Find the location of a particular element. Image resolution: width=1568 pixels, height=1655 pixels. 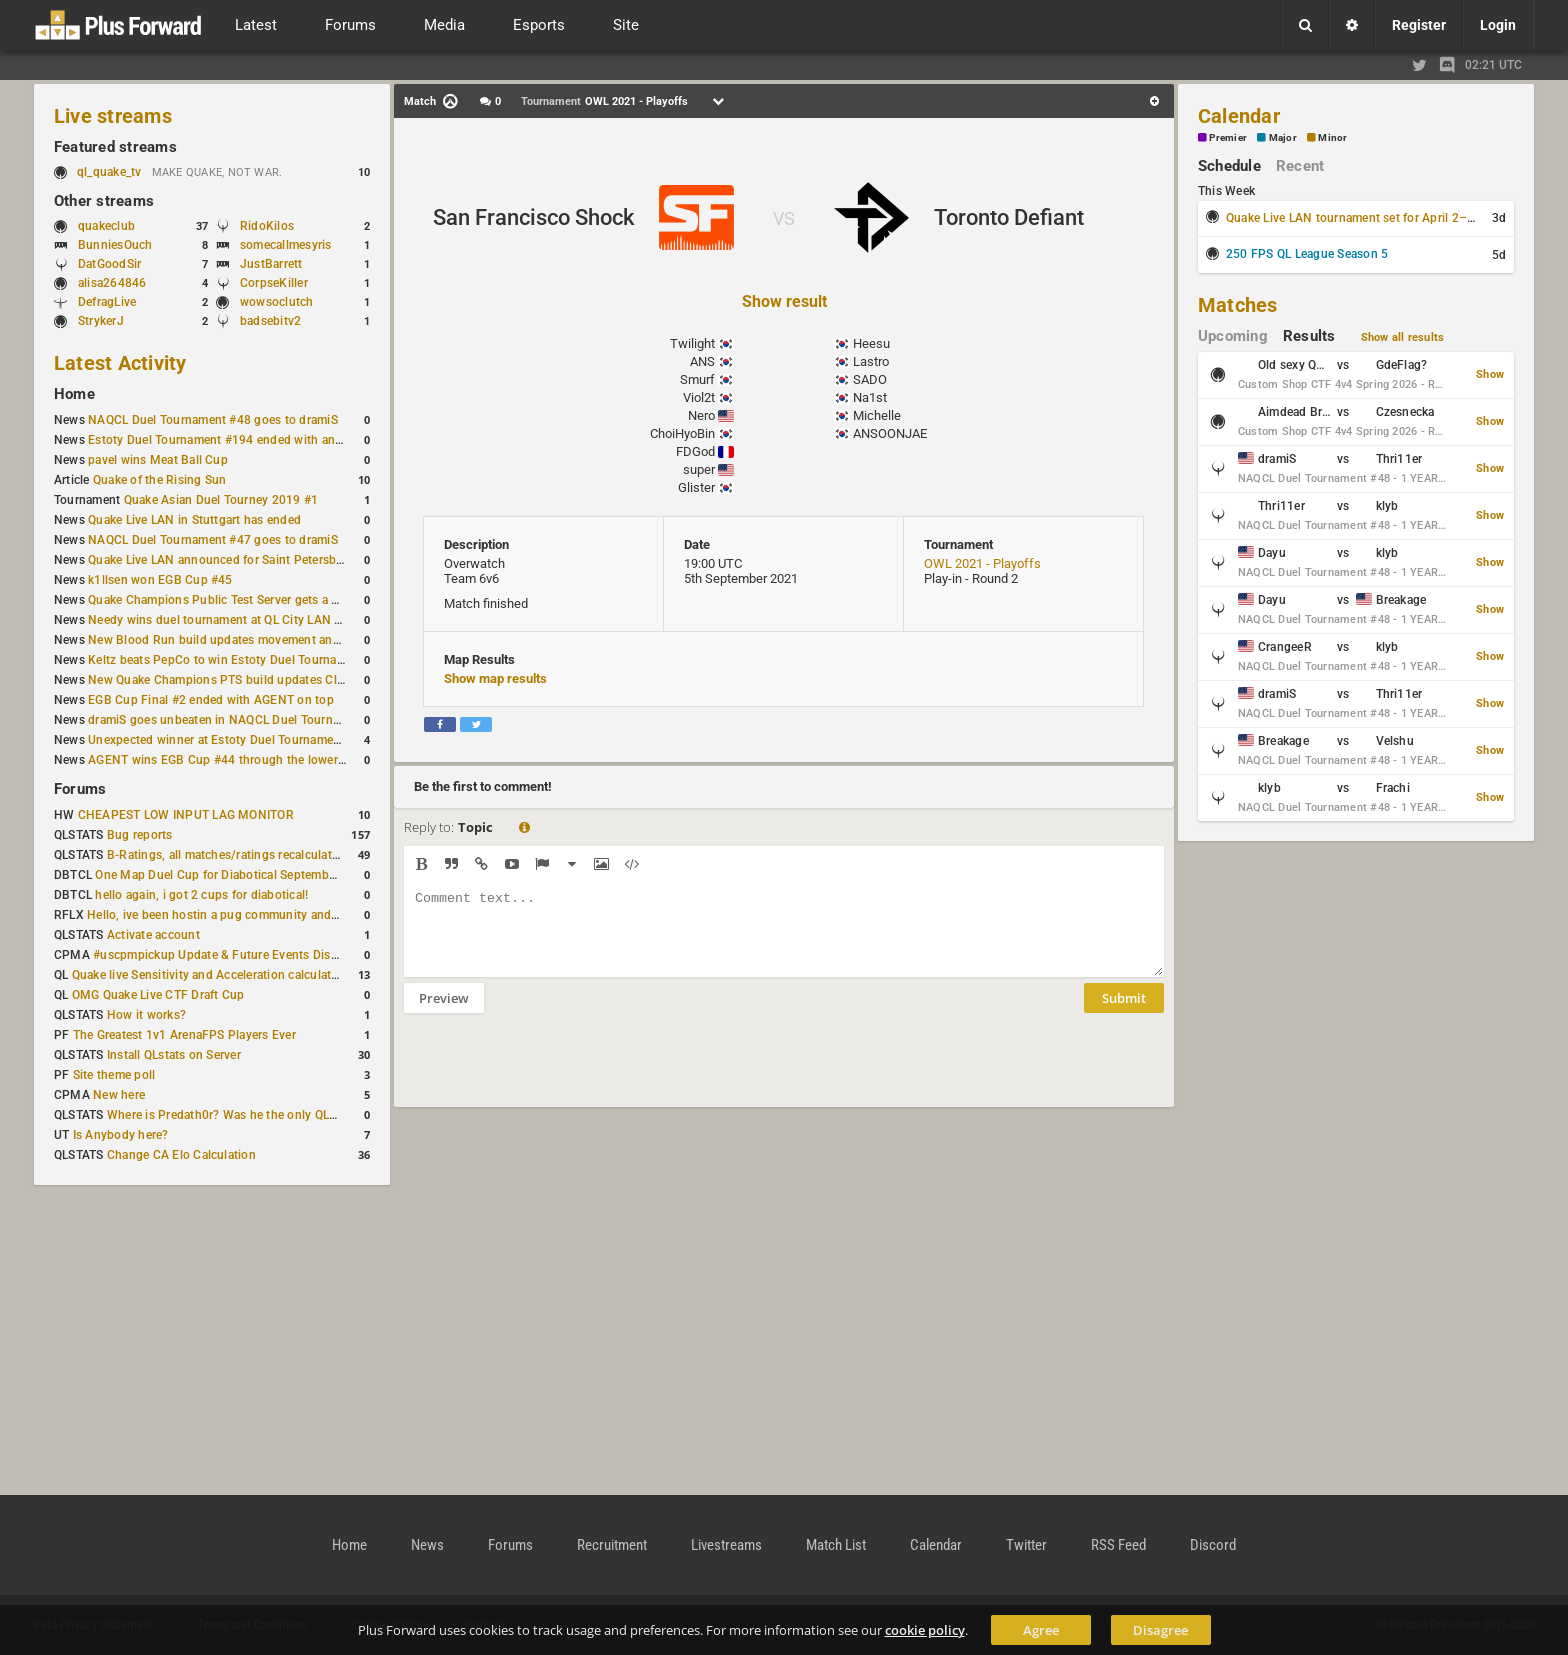

Disagree is located at coordinates (1160, 1630).